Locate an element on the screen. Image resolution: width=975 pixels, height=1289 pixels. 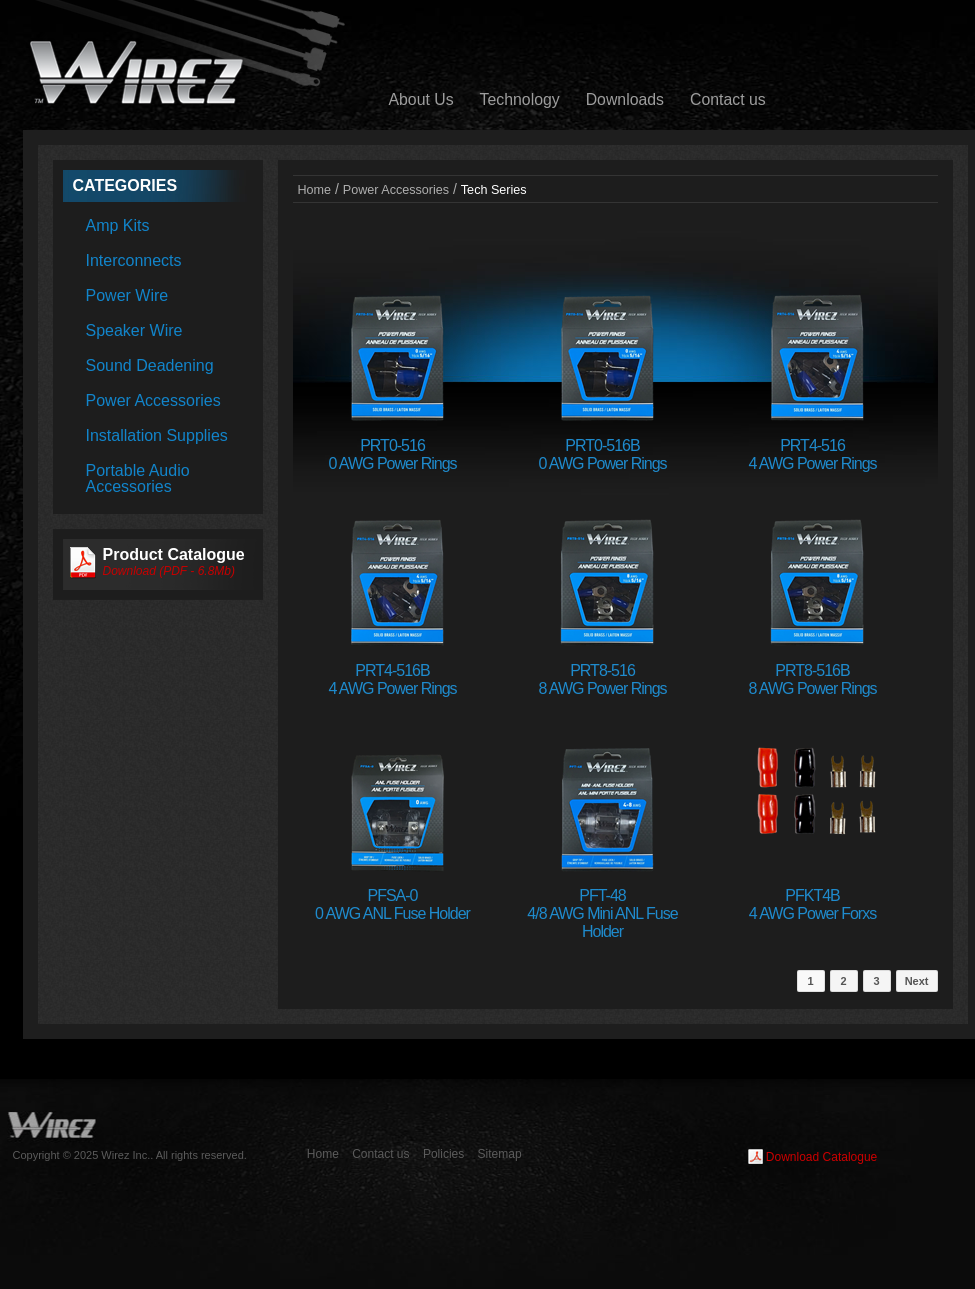
Policies is located at coordinates (443, 1154).